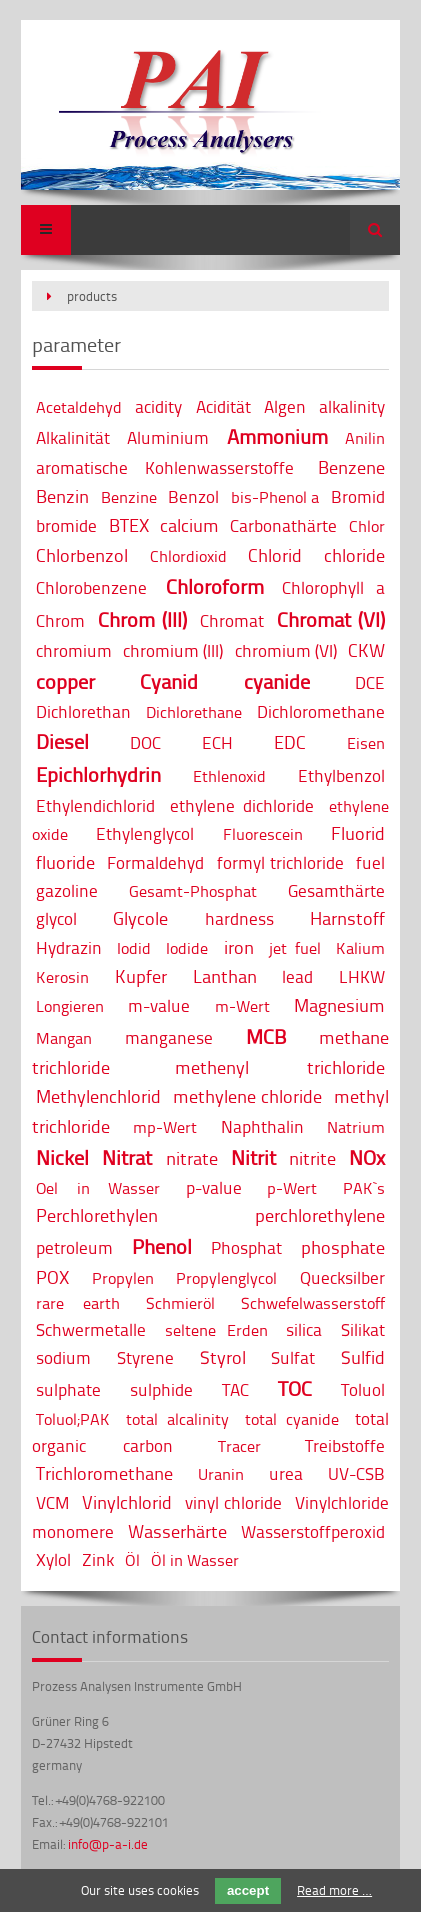 This screenshot has height=1912, width=421. Describe the element at coordinates (290, 742) in the screenshot. I see `EDC` at that location.